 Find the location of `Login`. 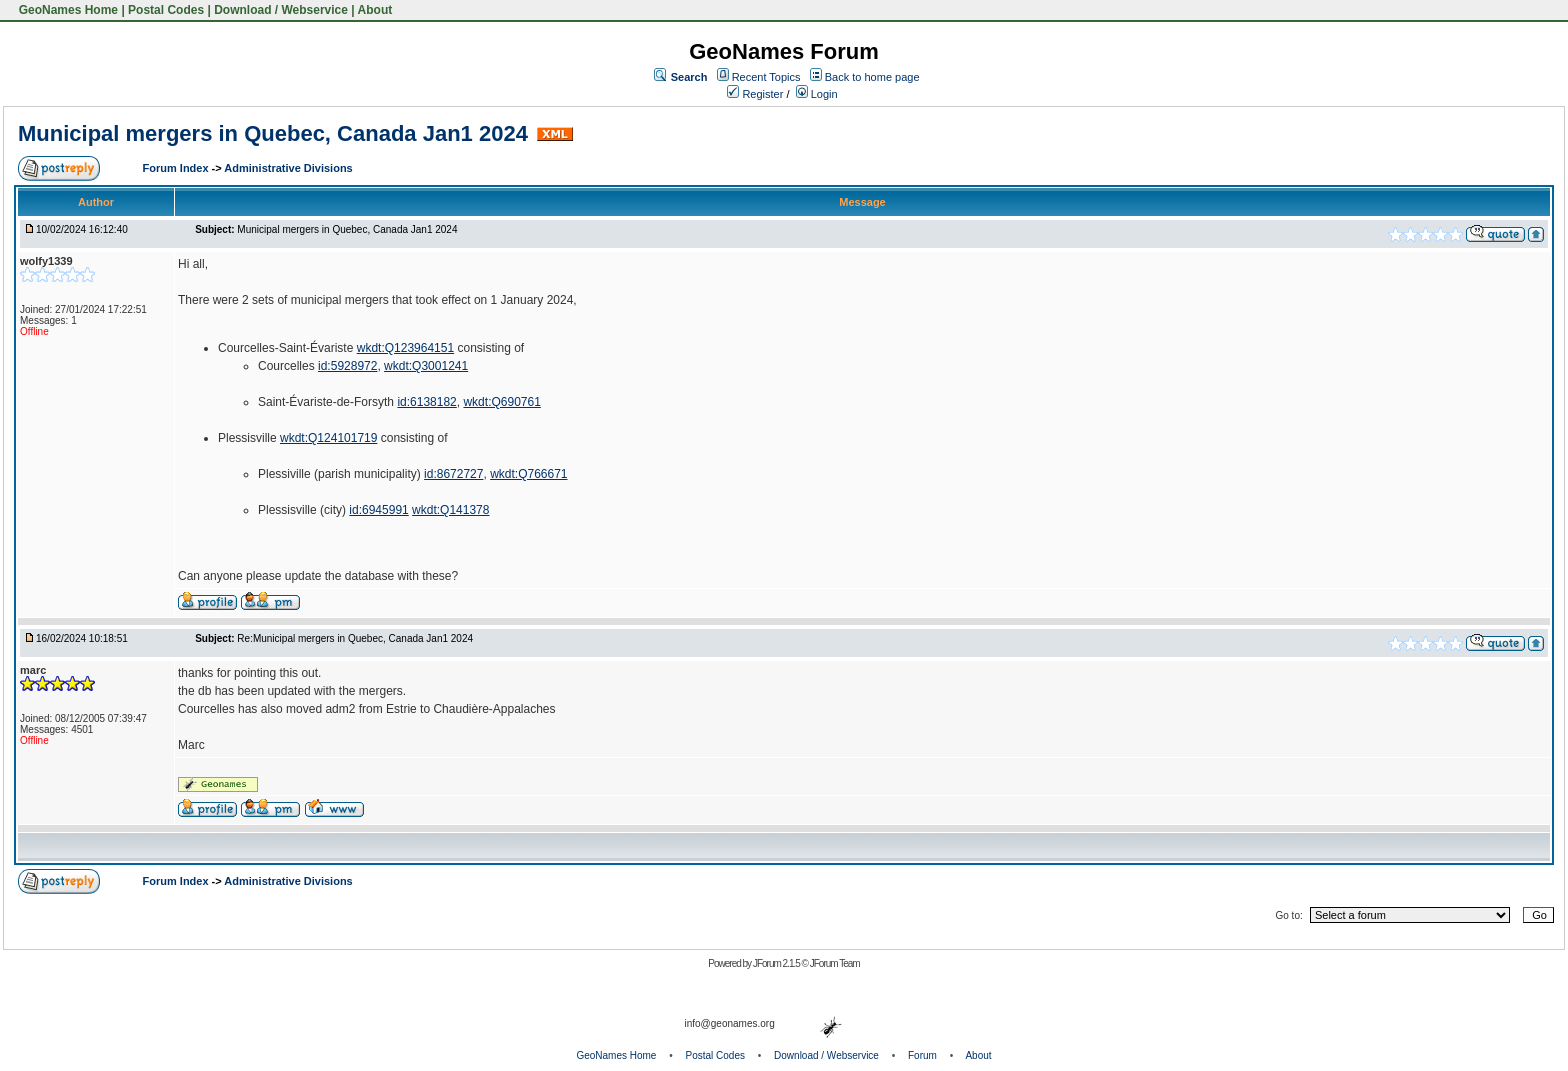

Login is located at coordinates (817, 94).